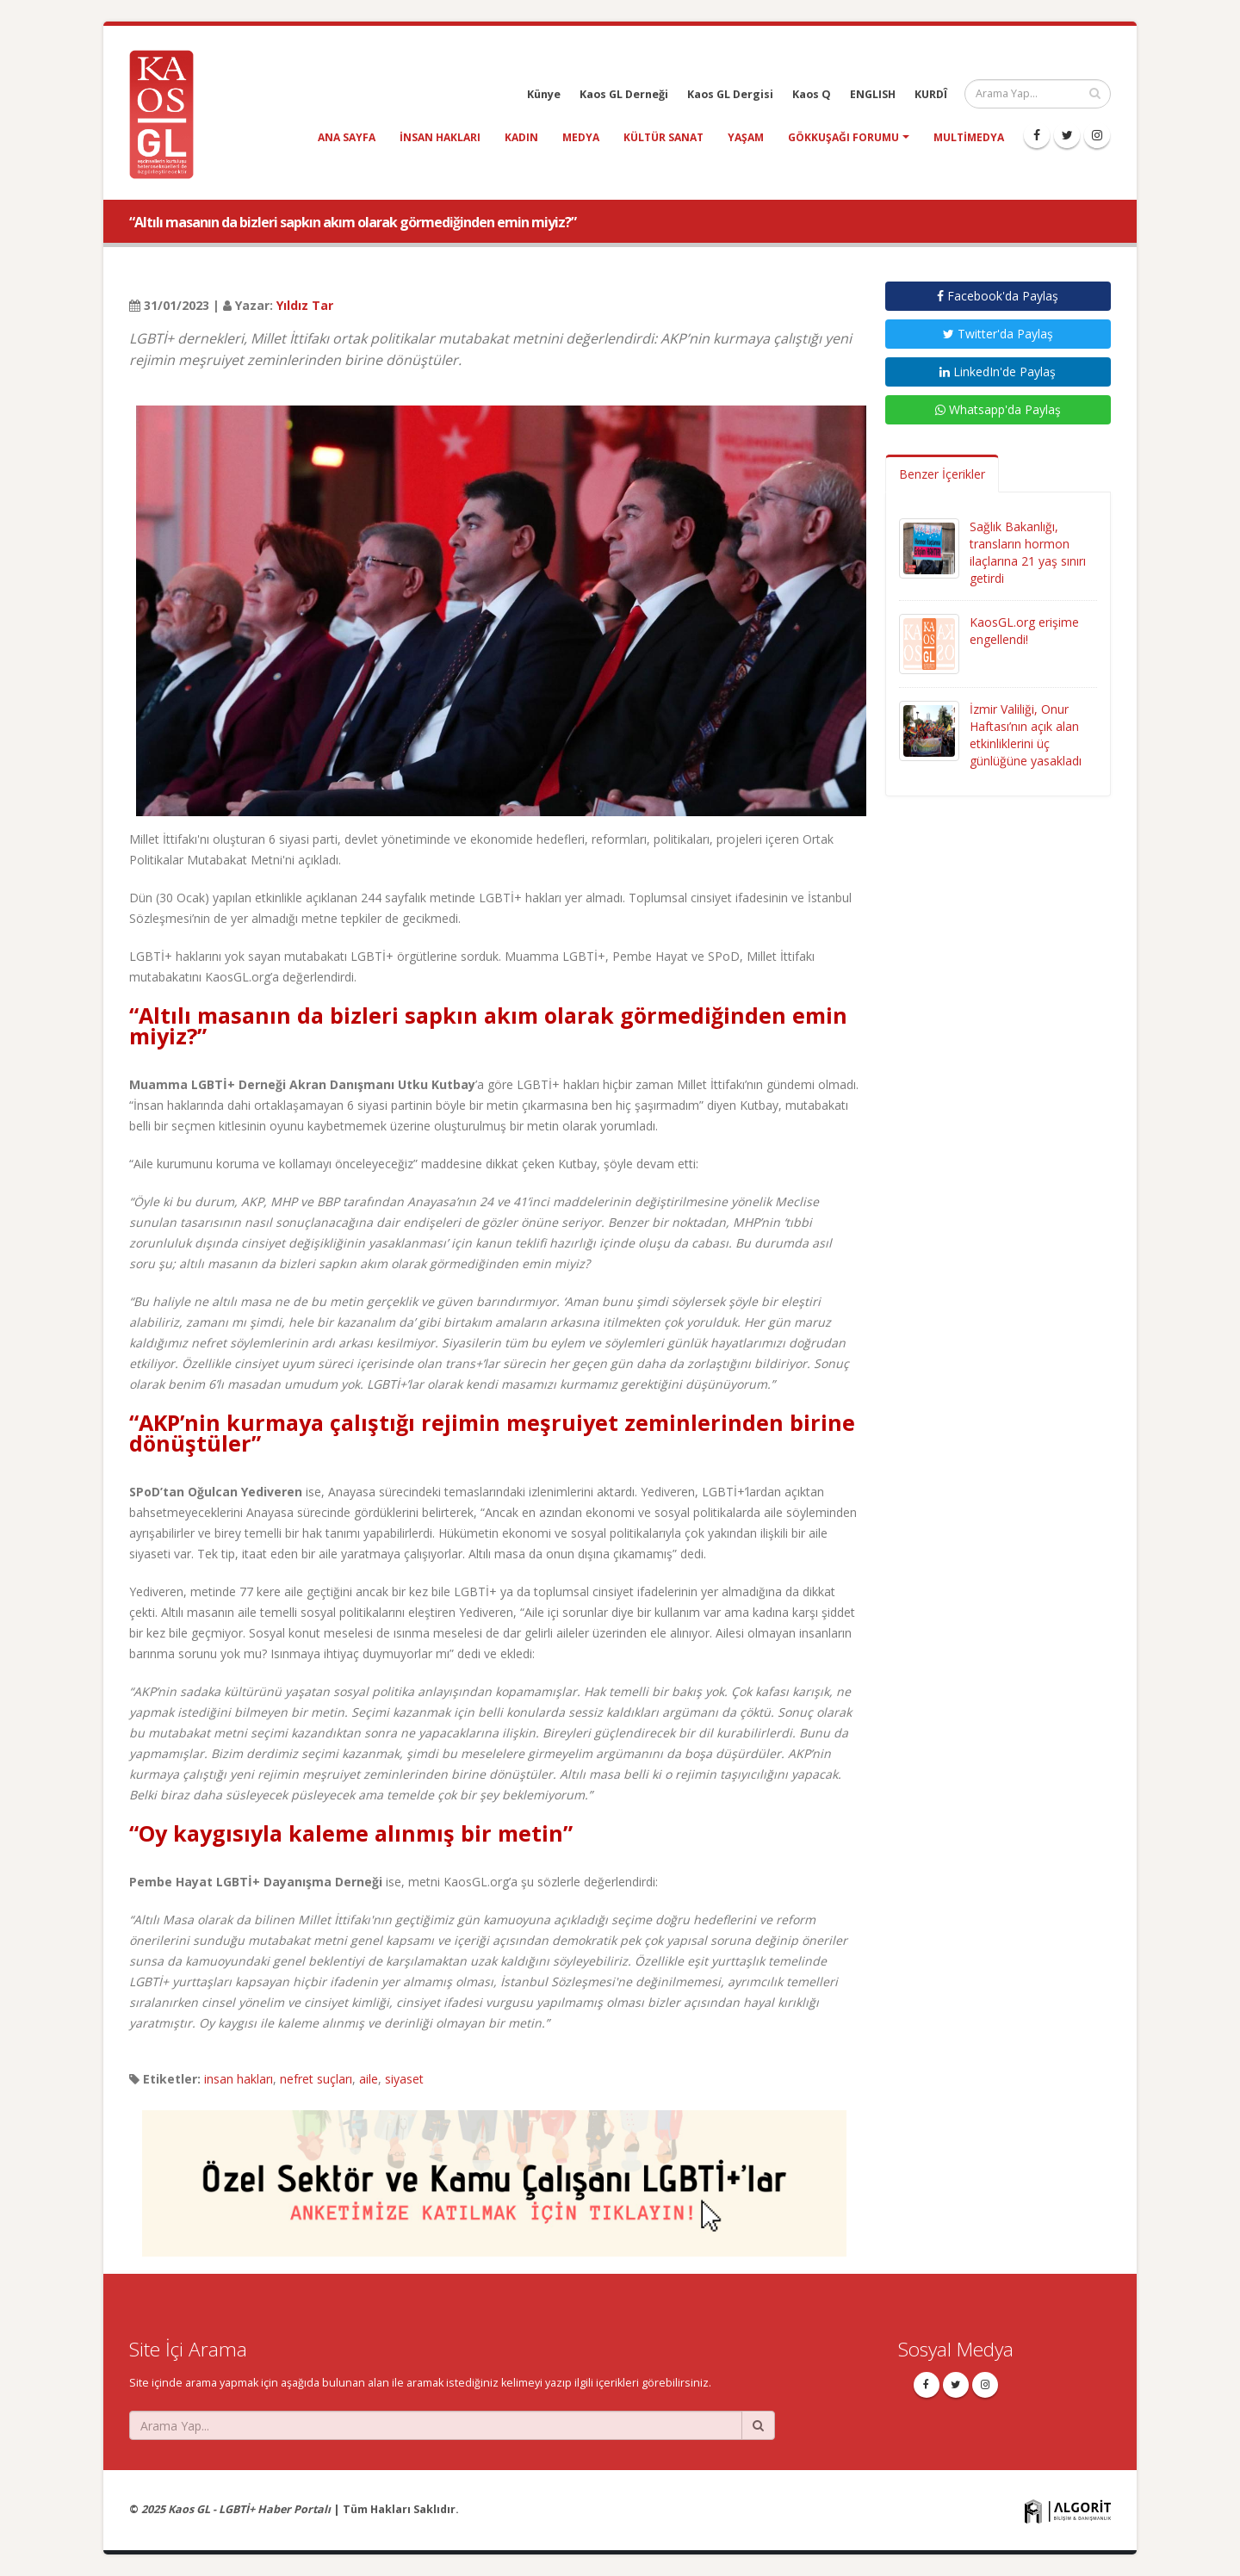 Image resolution: width=1240 pixels, height=2576 pixels. Describe the element at coordinates (968, 137) in the screenshot. I see `Multimedya` at that location.